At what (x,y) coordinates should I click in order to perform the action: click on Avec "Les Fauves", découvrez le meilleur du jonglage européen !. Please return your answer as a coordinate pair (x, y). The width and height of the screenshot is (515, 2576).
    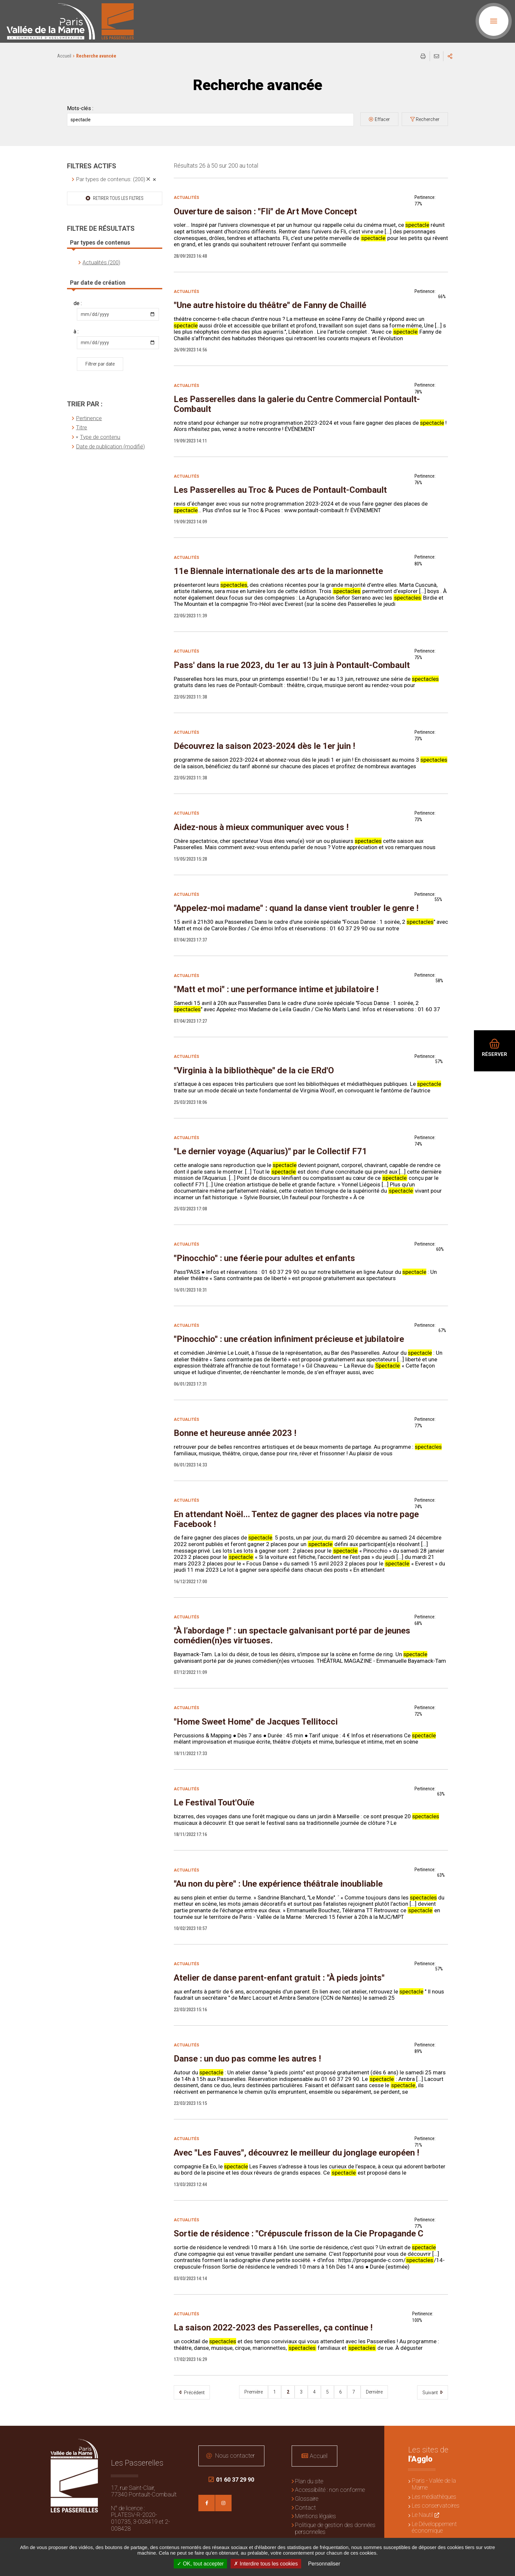
    Looking at the image, I should click on (296, 2153).